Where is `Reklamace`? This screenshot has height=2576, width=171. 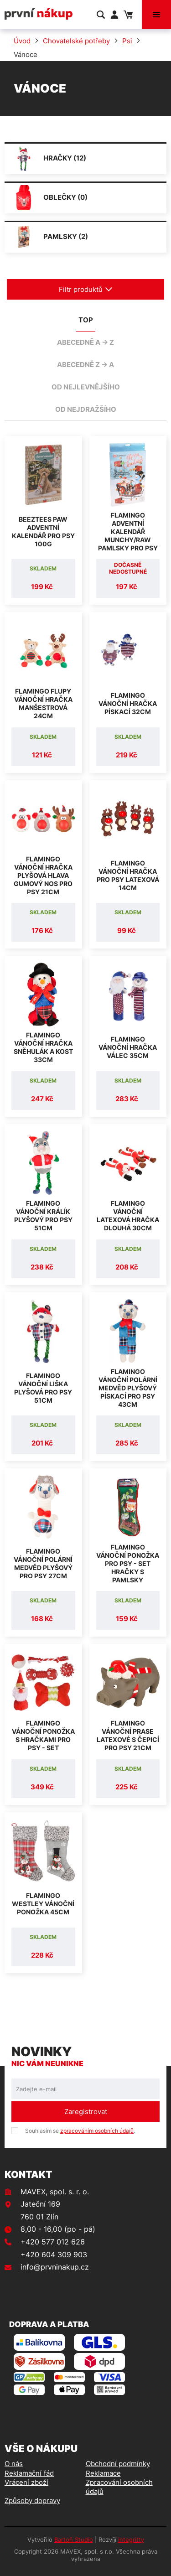 Reklamace is located at coordinates (103, 2473).